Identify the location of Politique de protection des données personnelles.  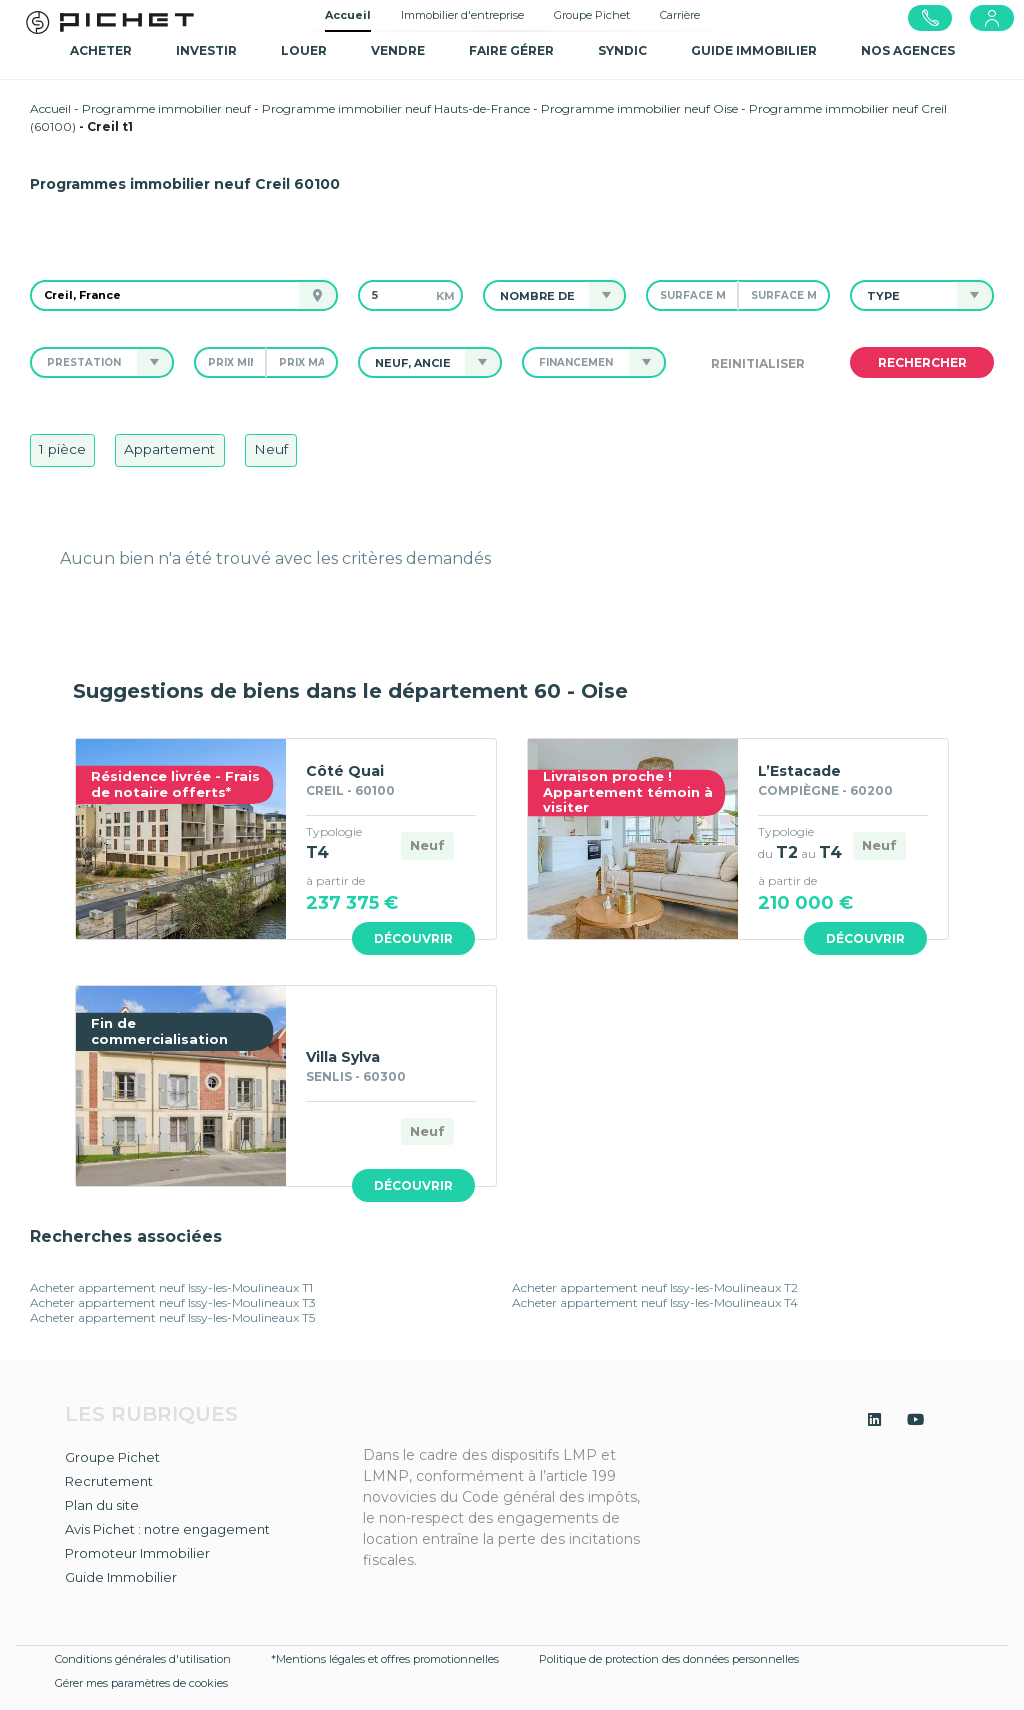
(669, 1659).